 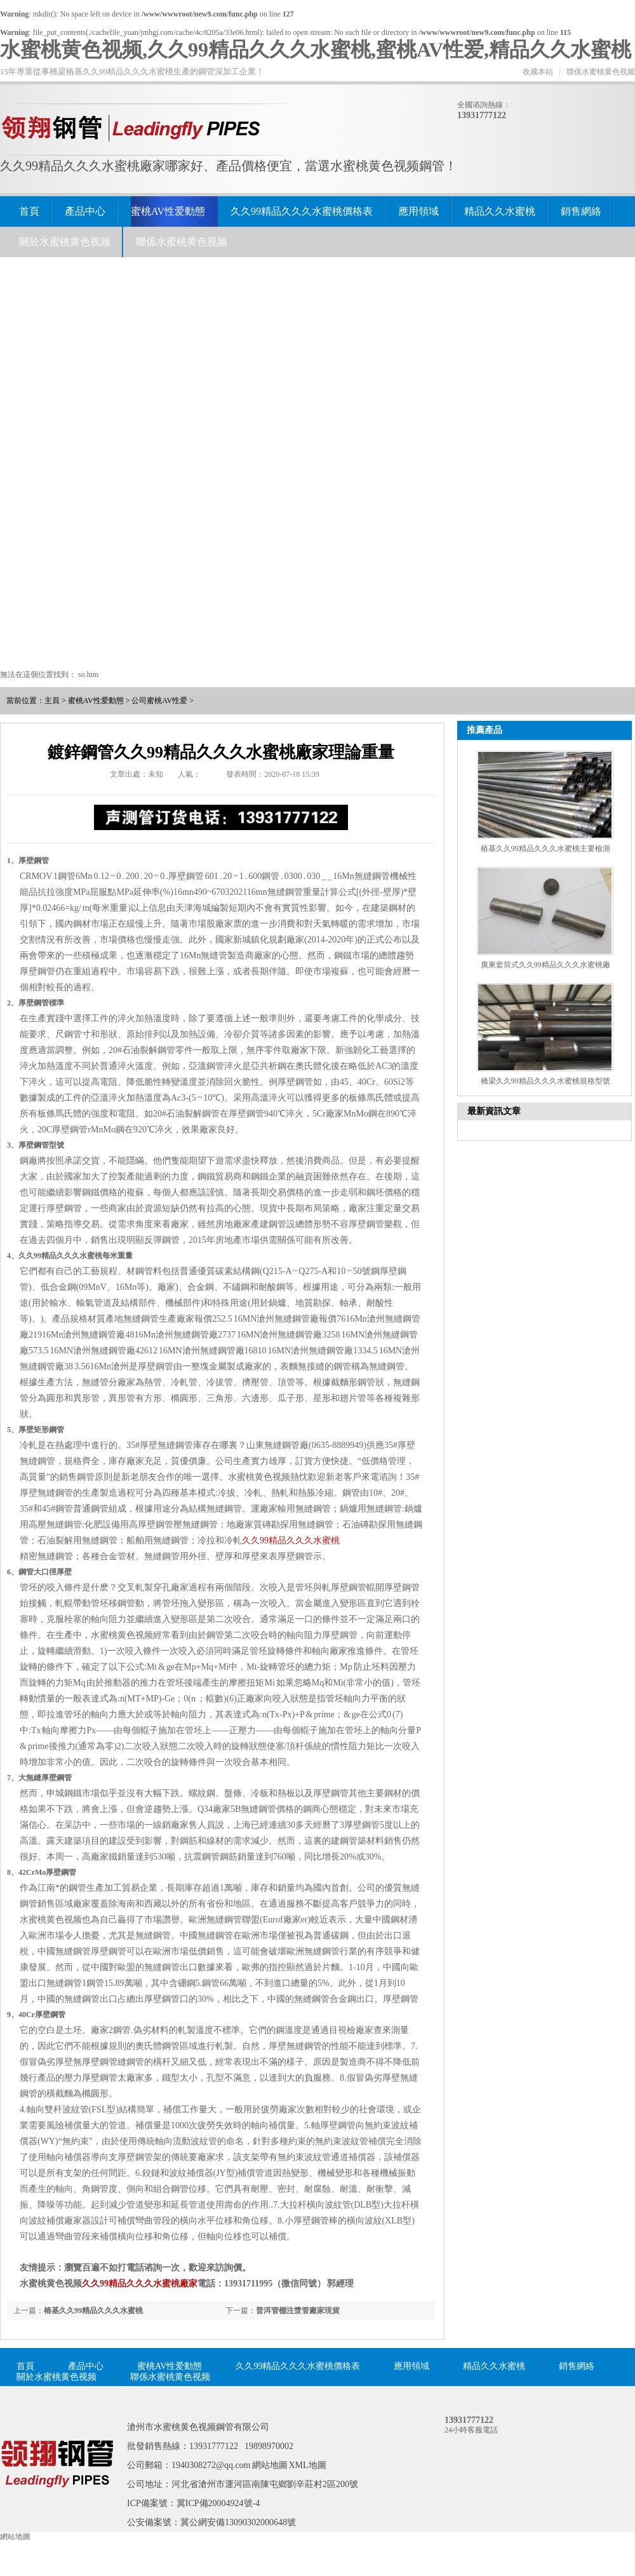 What do you see at coordinates (499, 211) in the screenshot?
I see `精品久久水蜜桃` at bounding box center [499, 211].